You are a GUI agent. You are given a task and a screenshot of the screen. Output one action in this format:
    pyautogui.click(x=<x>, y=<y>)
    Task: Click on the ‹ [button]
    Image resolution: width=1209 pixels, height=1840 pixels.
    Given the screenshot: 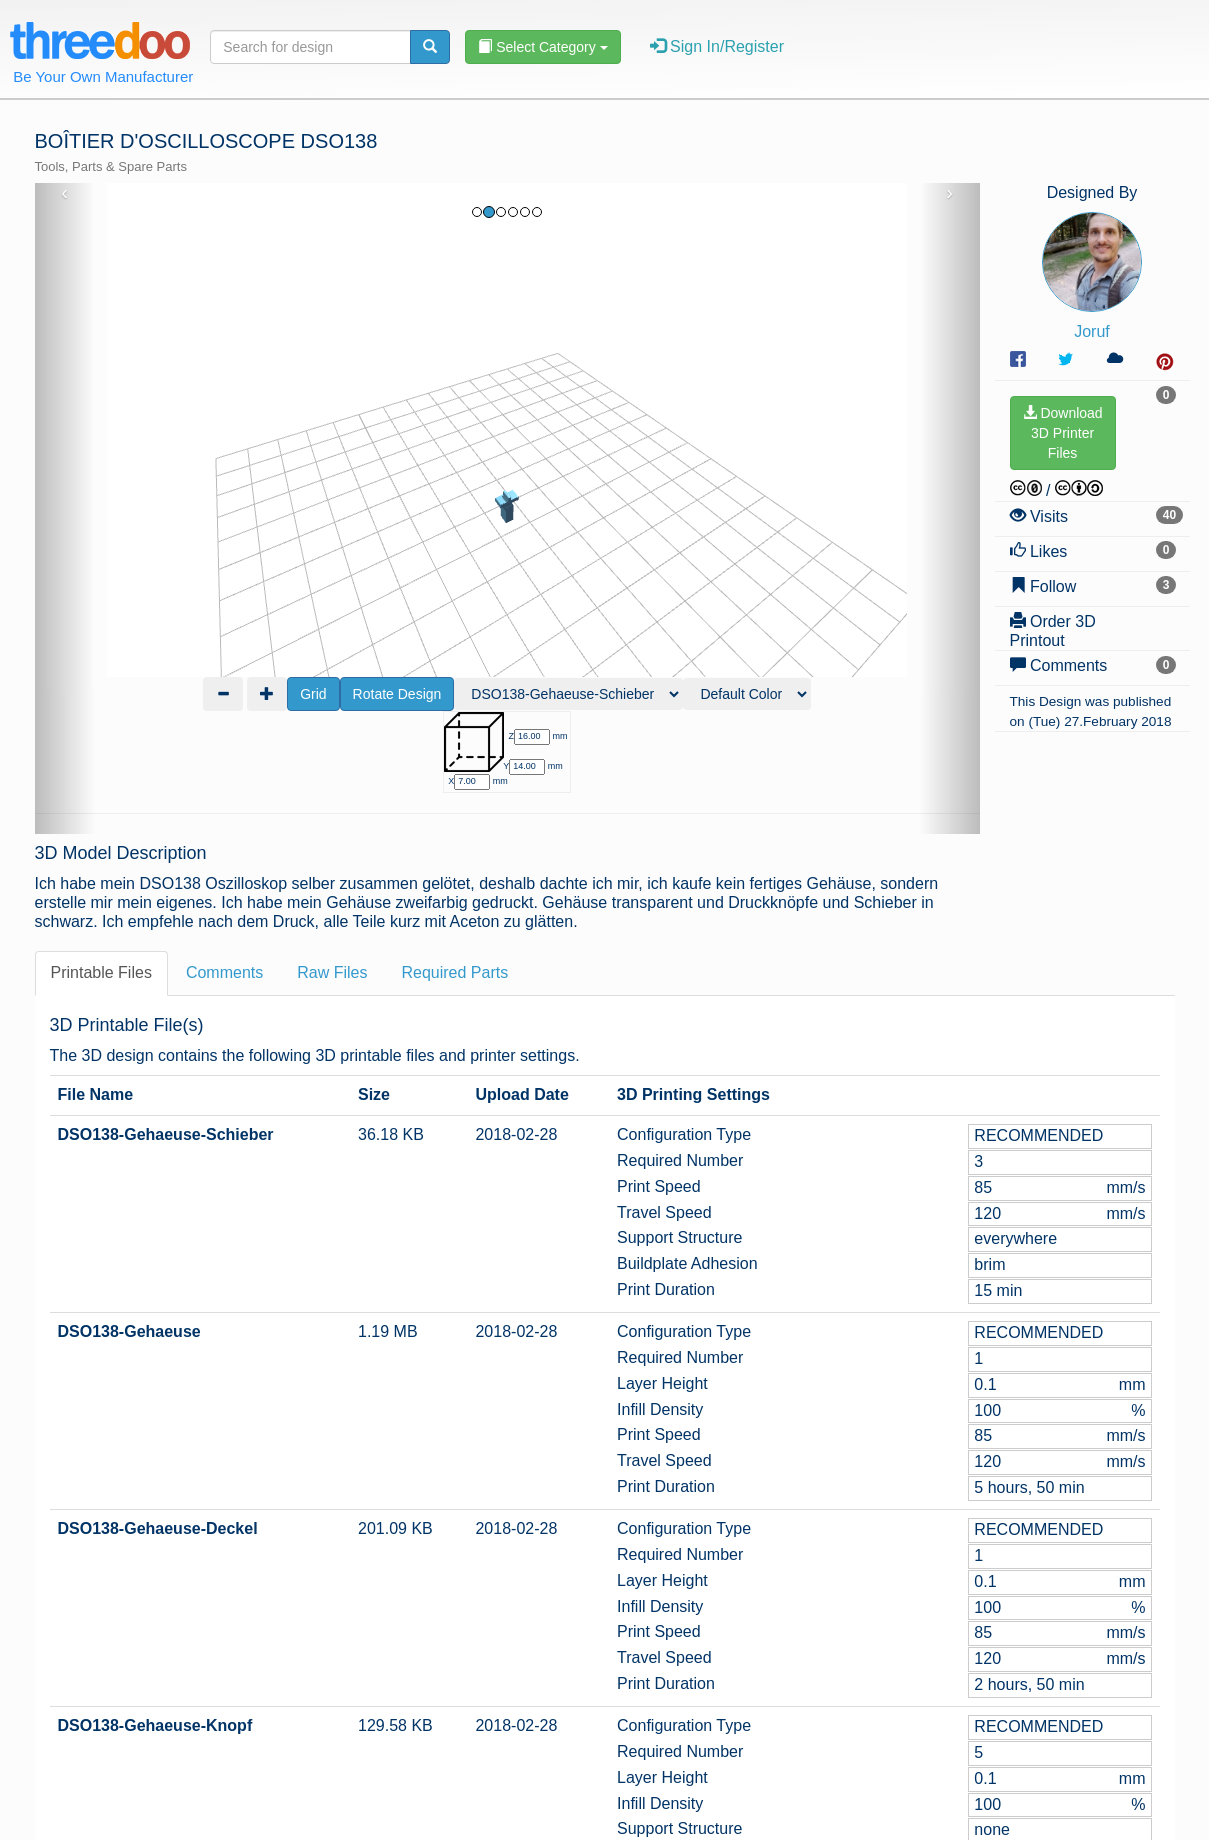 What is the action you would take?
    pyautogui.click(x=64, y=193)
    